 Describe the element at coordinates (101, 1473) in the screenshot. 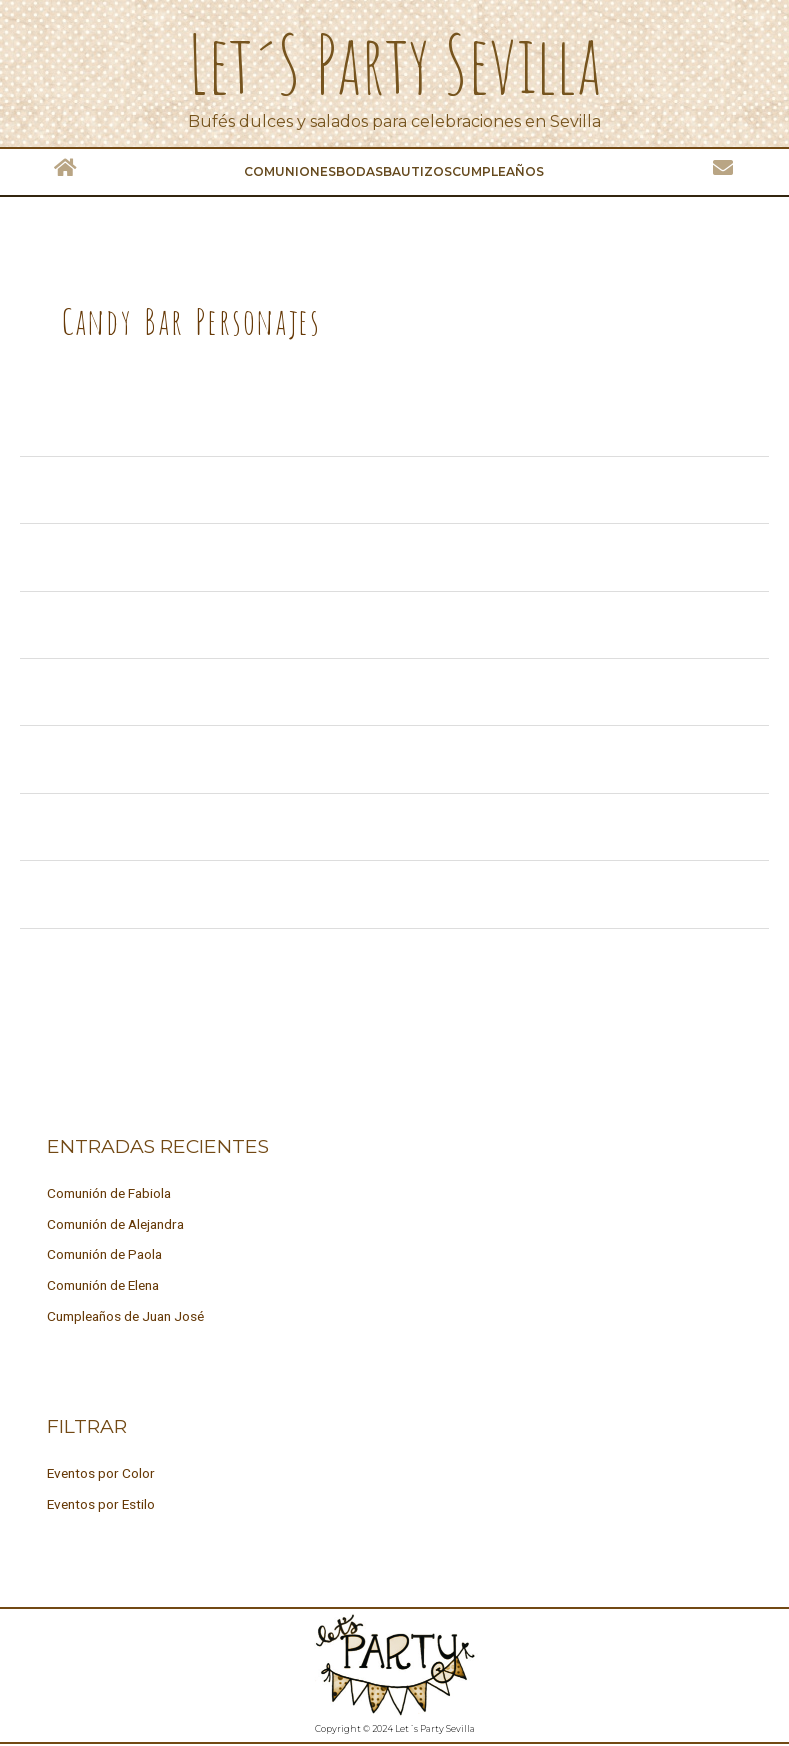

I see `Eventos por Color` at that location.